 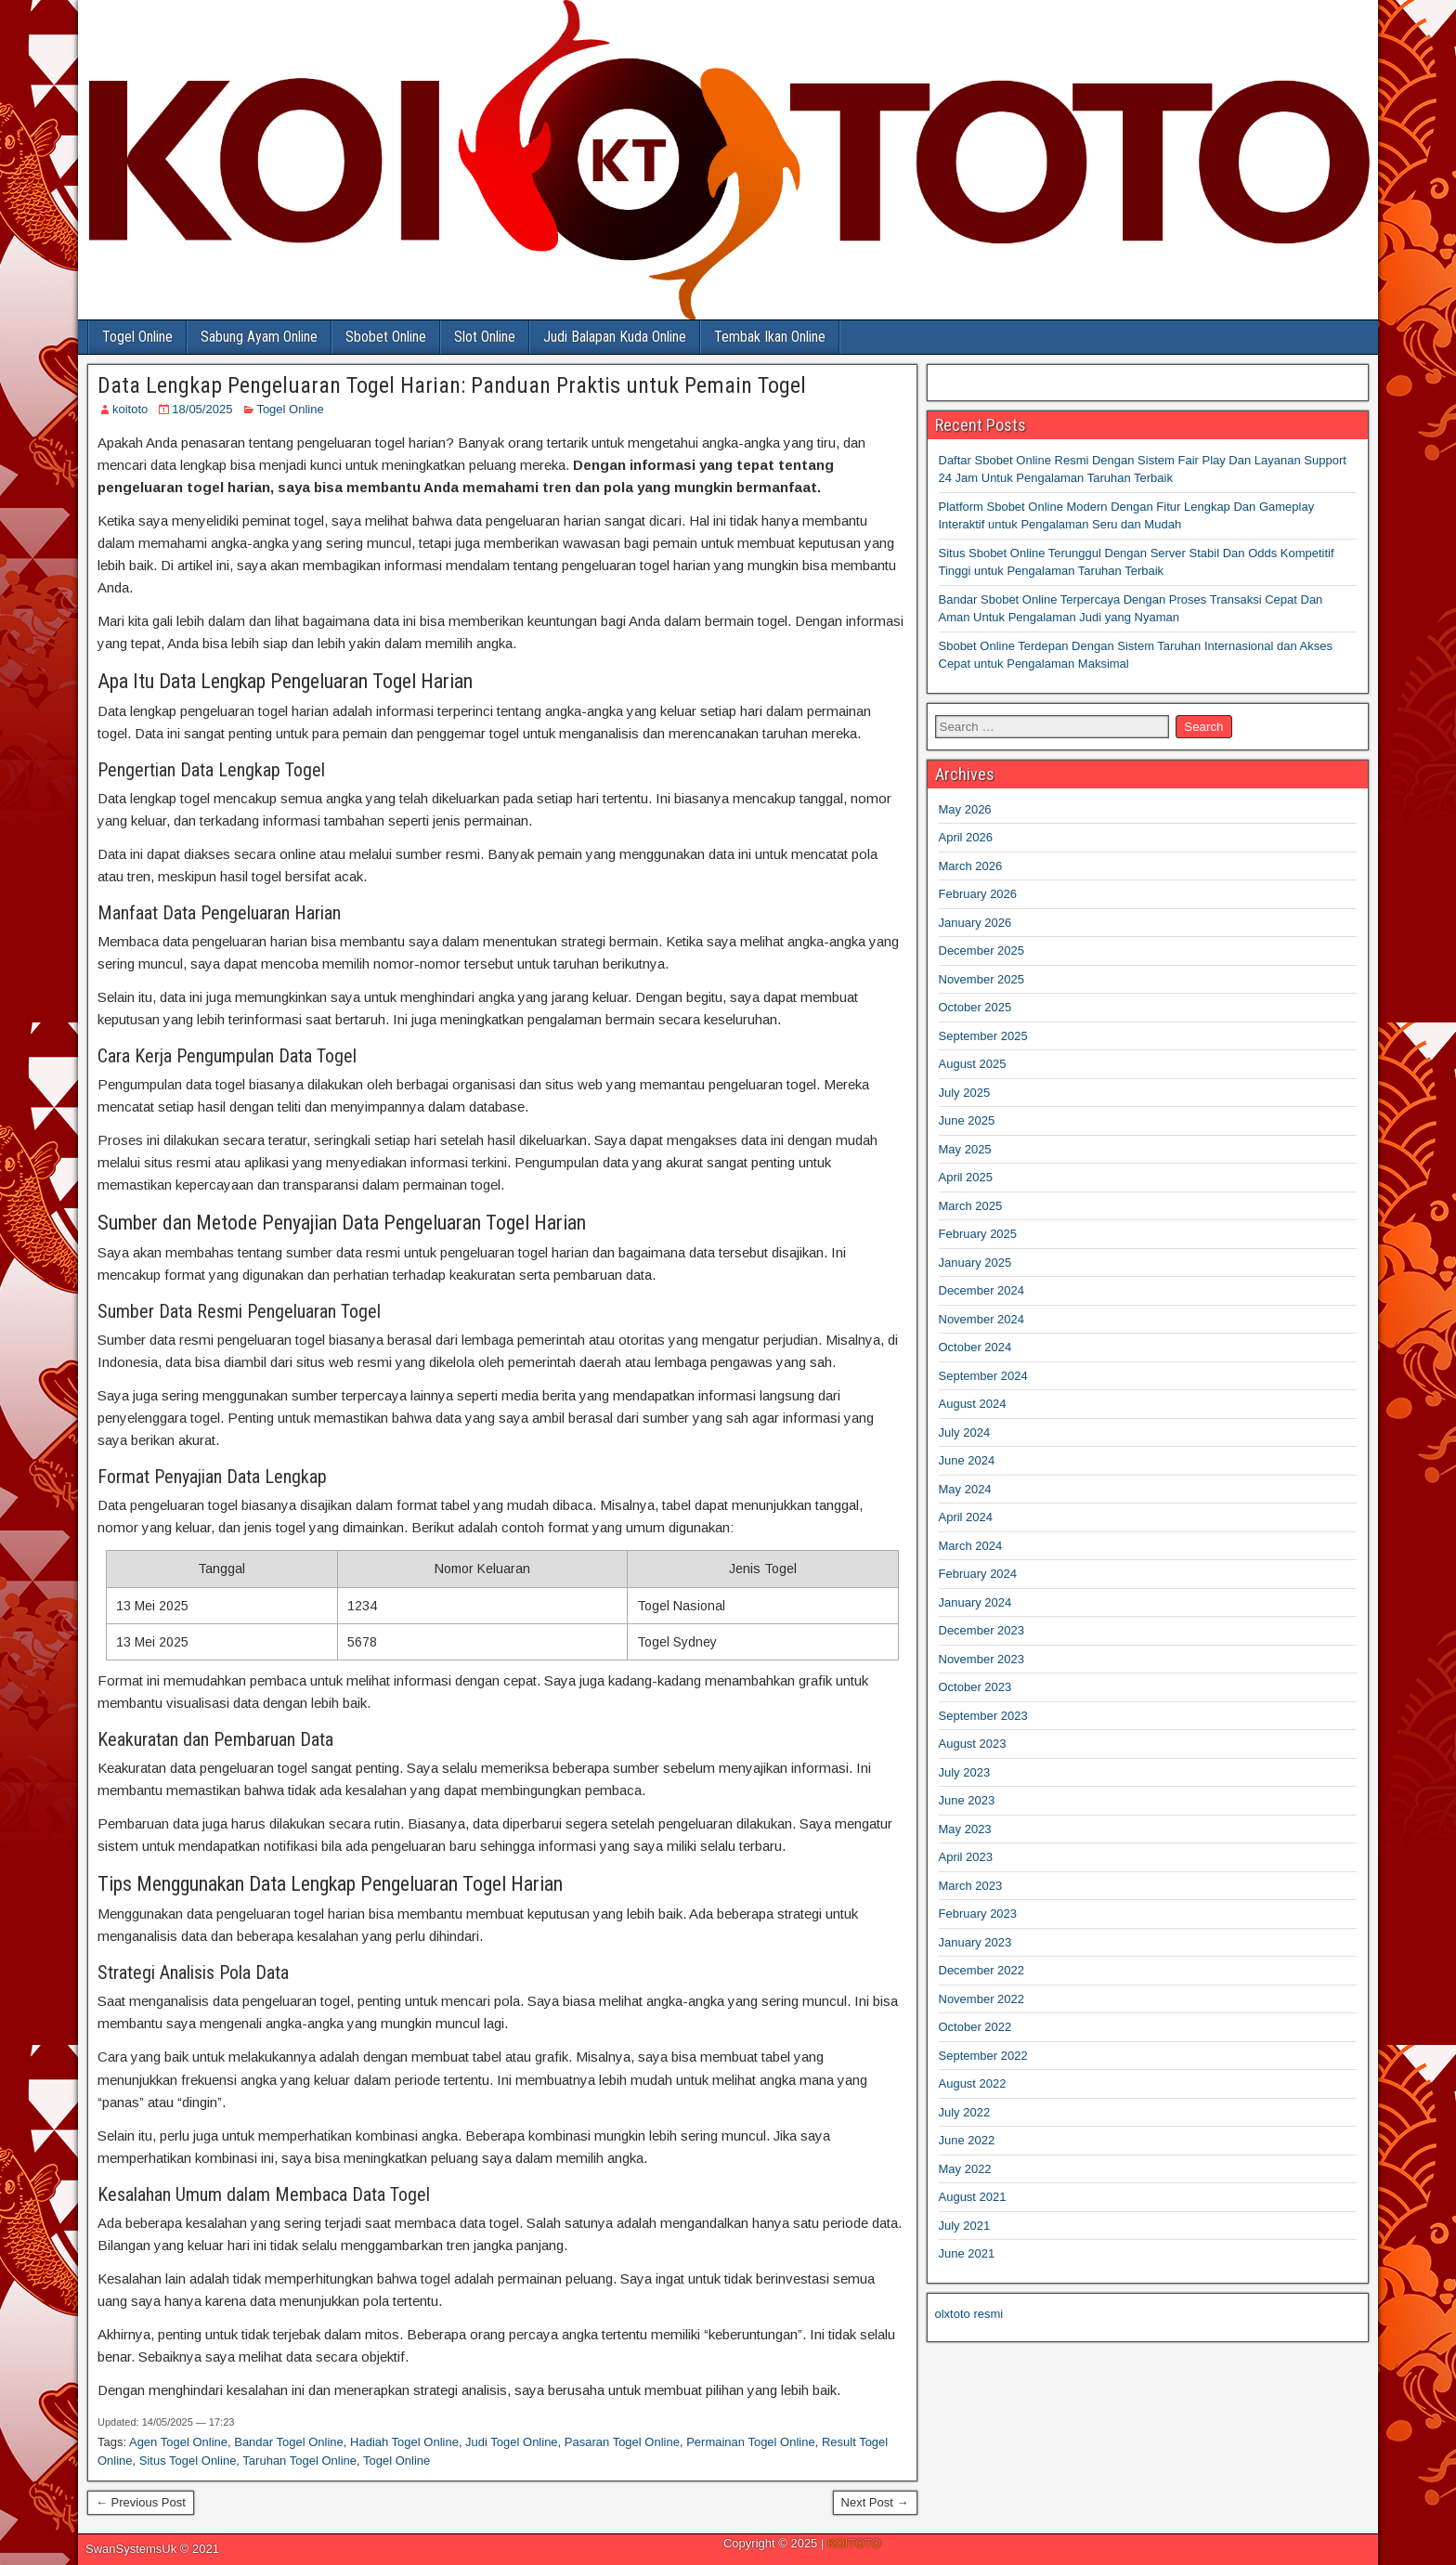 What do you see at coordinates (299, 2460) in the screenshot?
I see `Taruhan Togel Online` at bounding box center [299, 2460].